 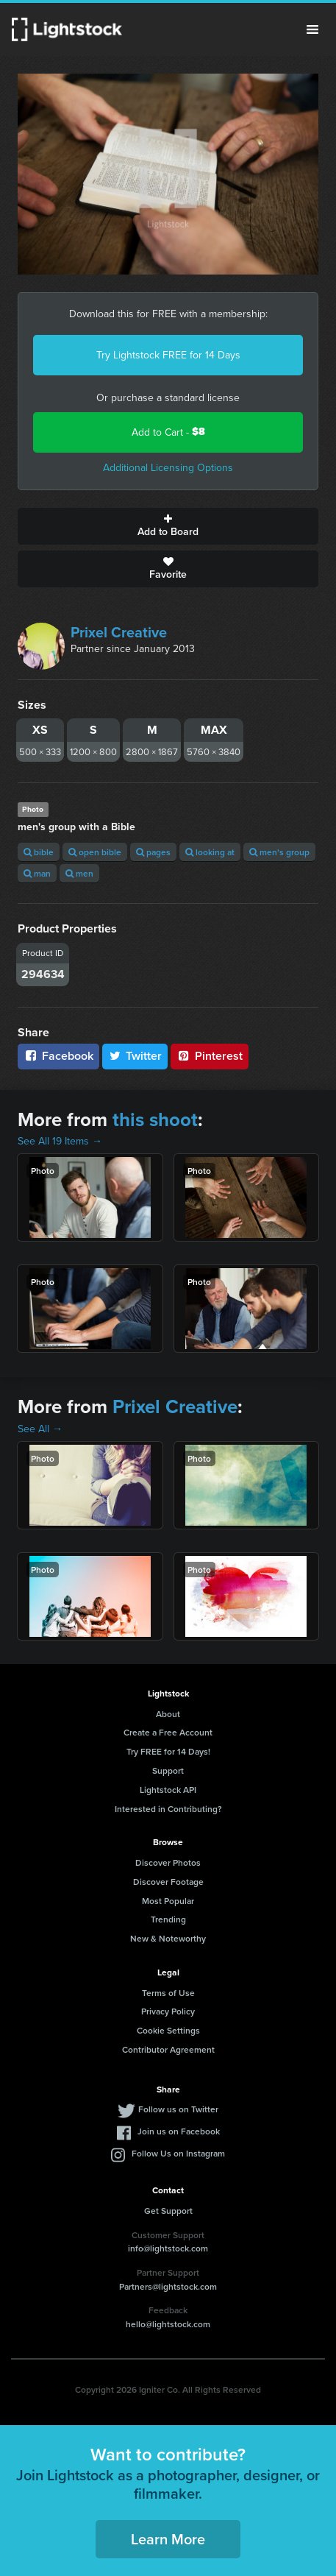 What do you see at coordinates (168, 2011) in the screenshot?
I see `Privacy Policy` at bounding box center [168, 2011].